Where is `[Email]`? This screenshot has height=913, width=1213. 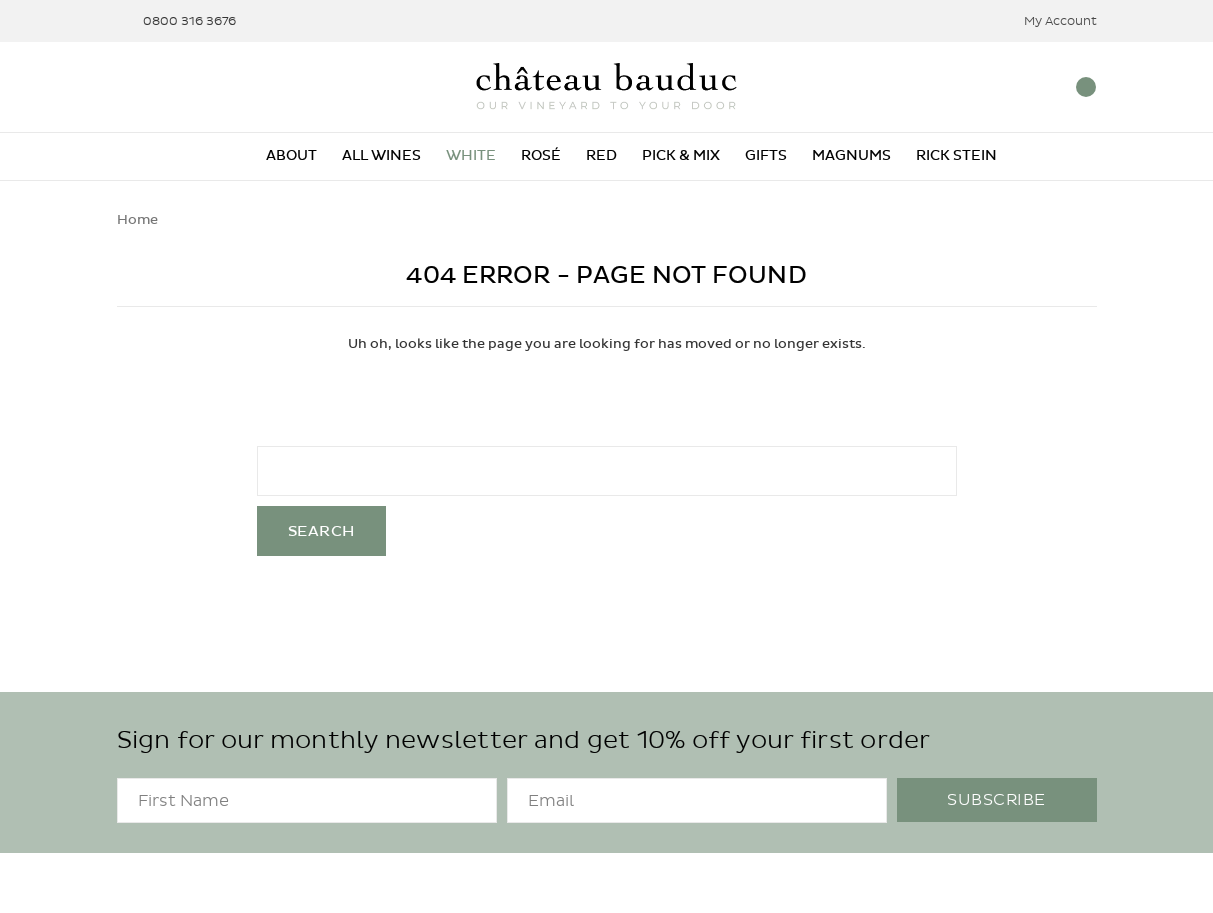 [Email] is located at coordinates (697, 800).